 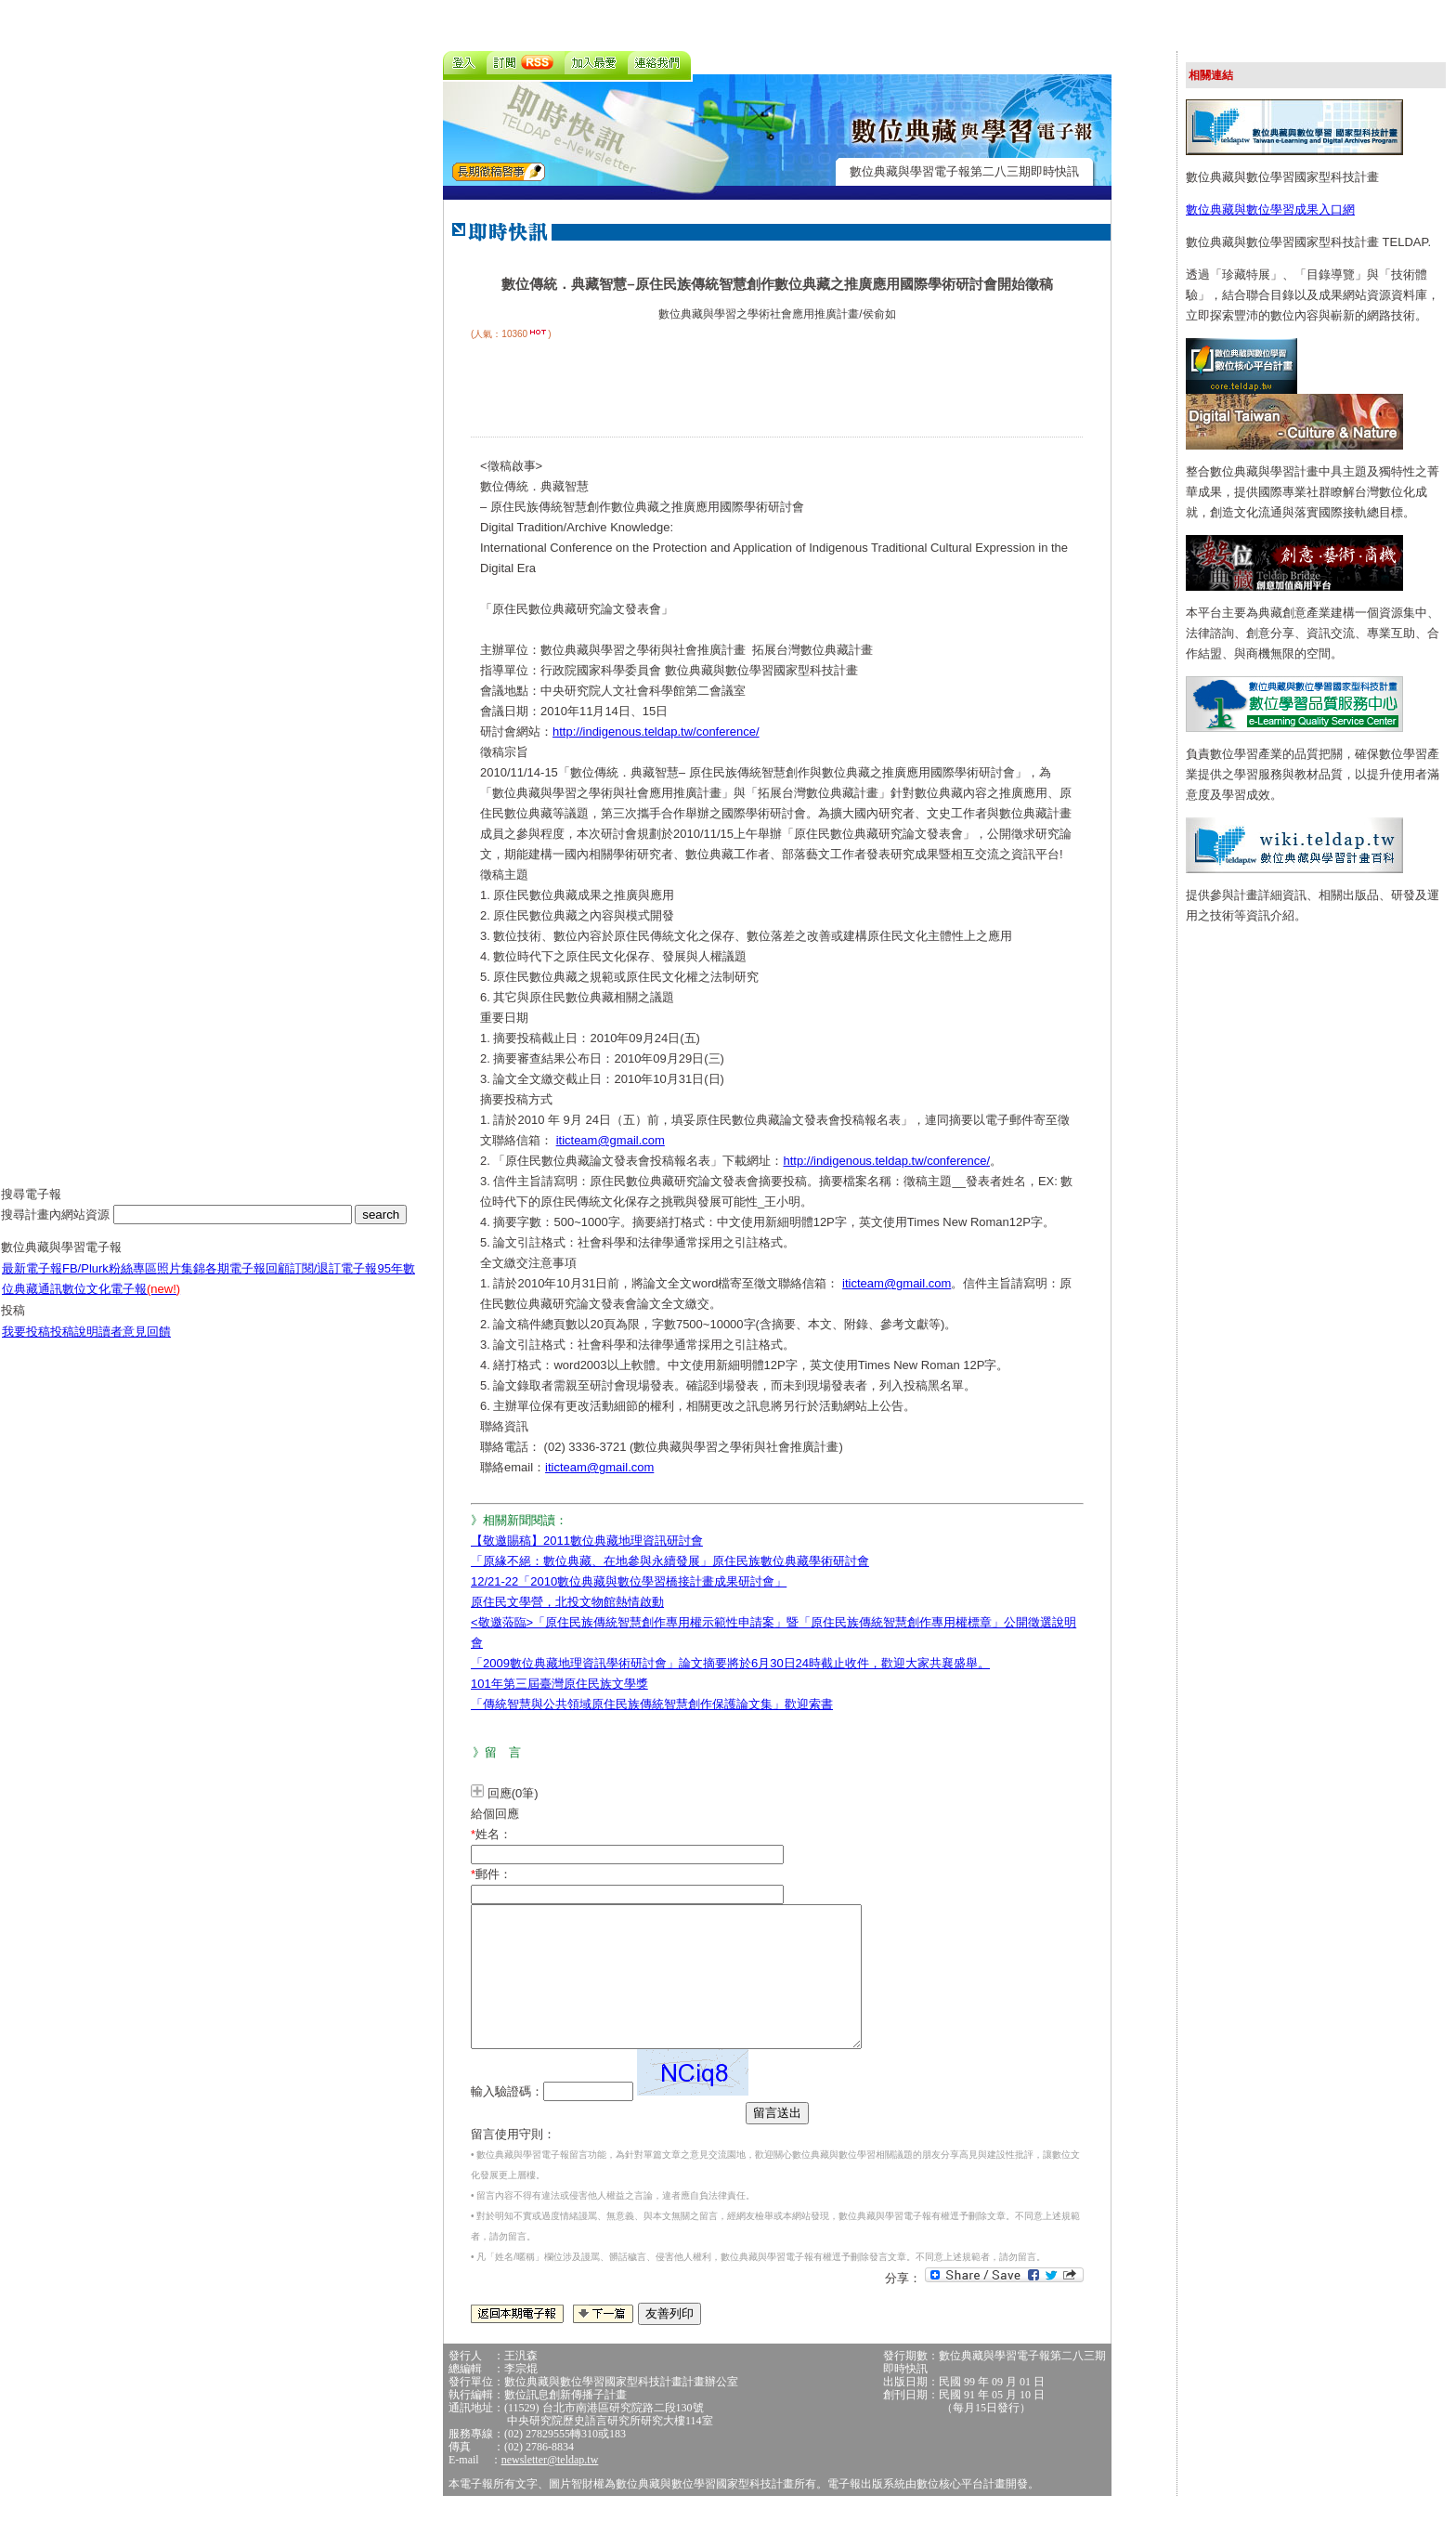 I want to click on 101年第三屆臺灣原住民族文學獎, so click(x=559, y=1684).